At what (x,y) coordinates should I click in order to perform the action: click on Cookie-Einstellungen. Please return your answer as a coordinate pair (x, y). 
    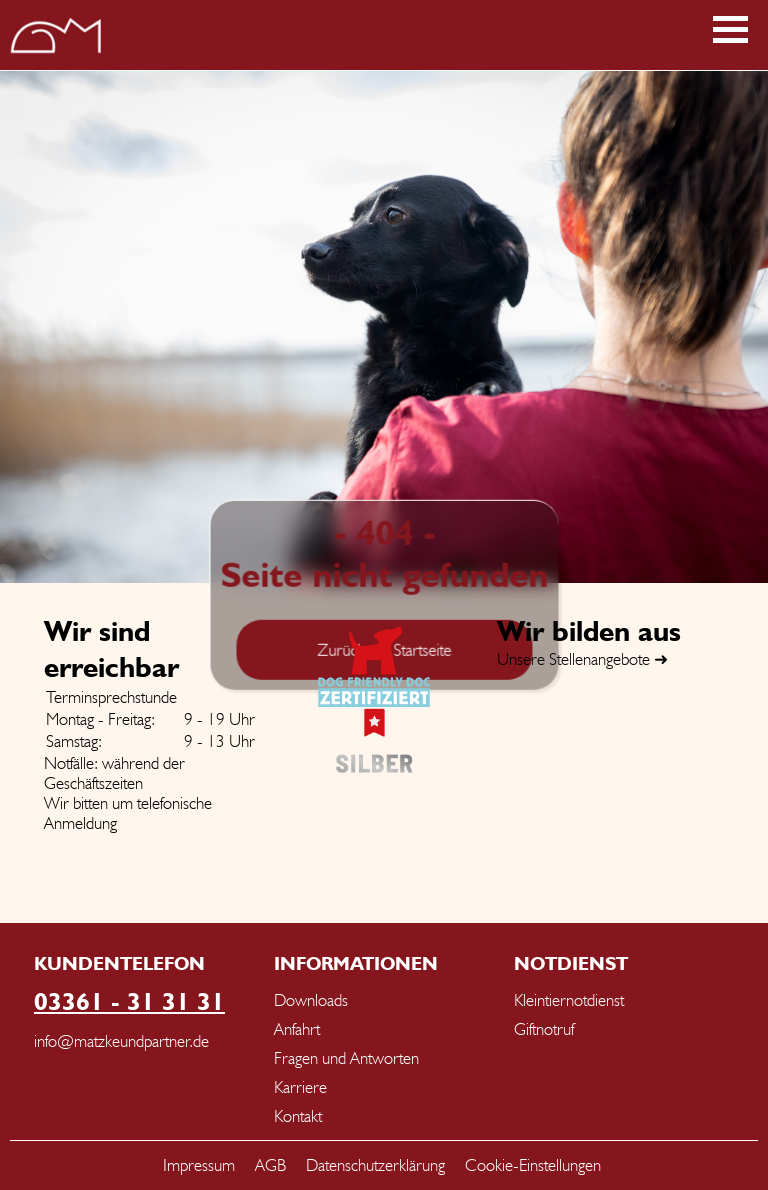
    Looking at the image, I should click on (533, 1165).